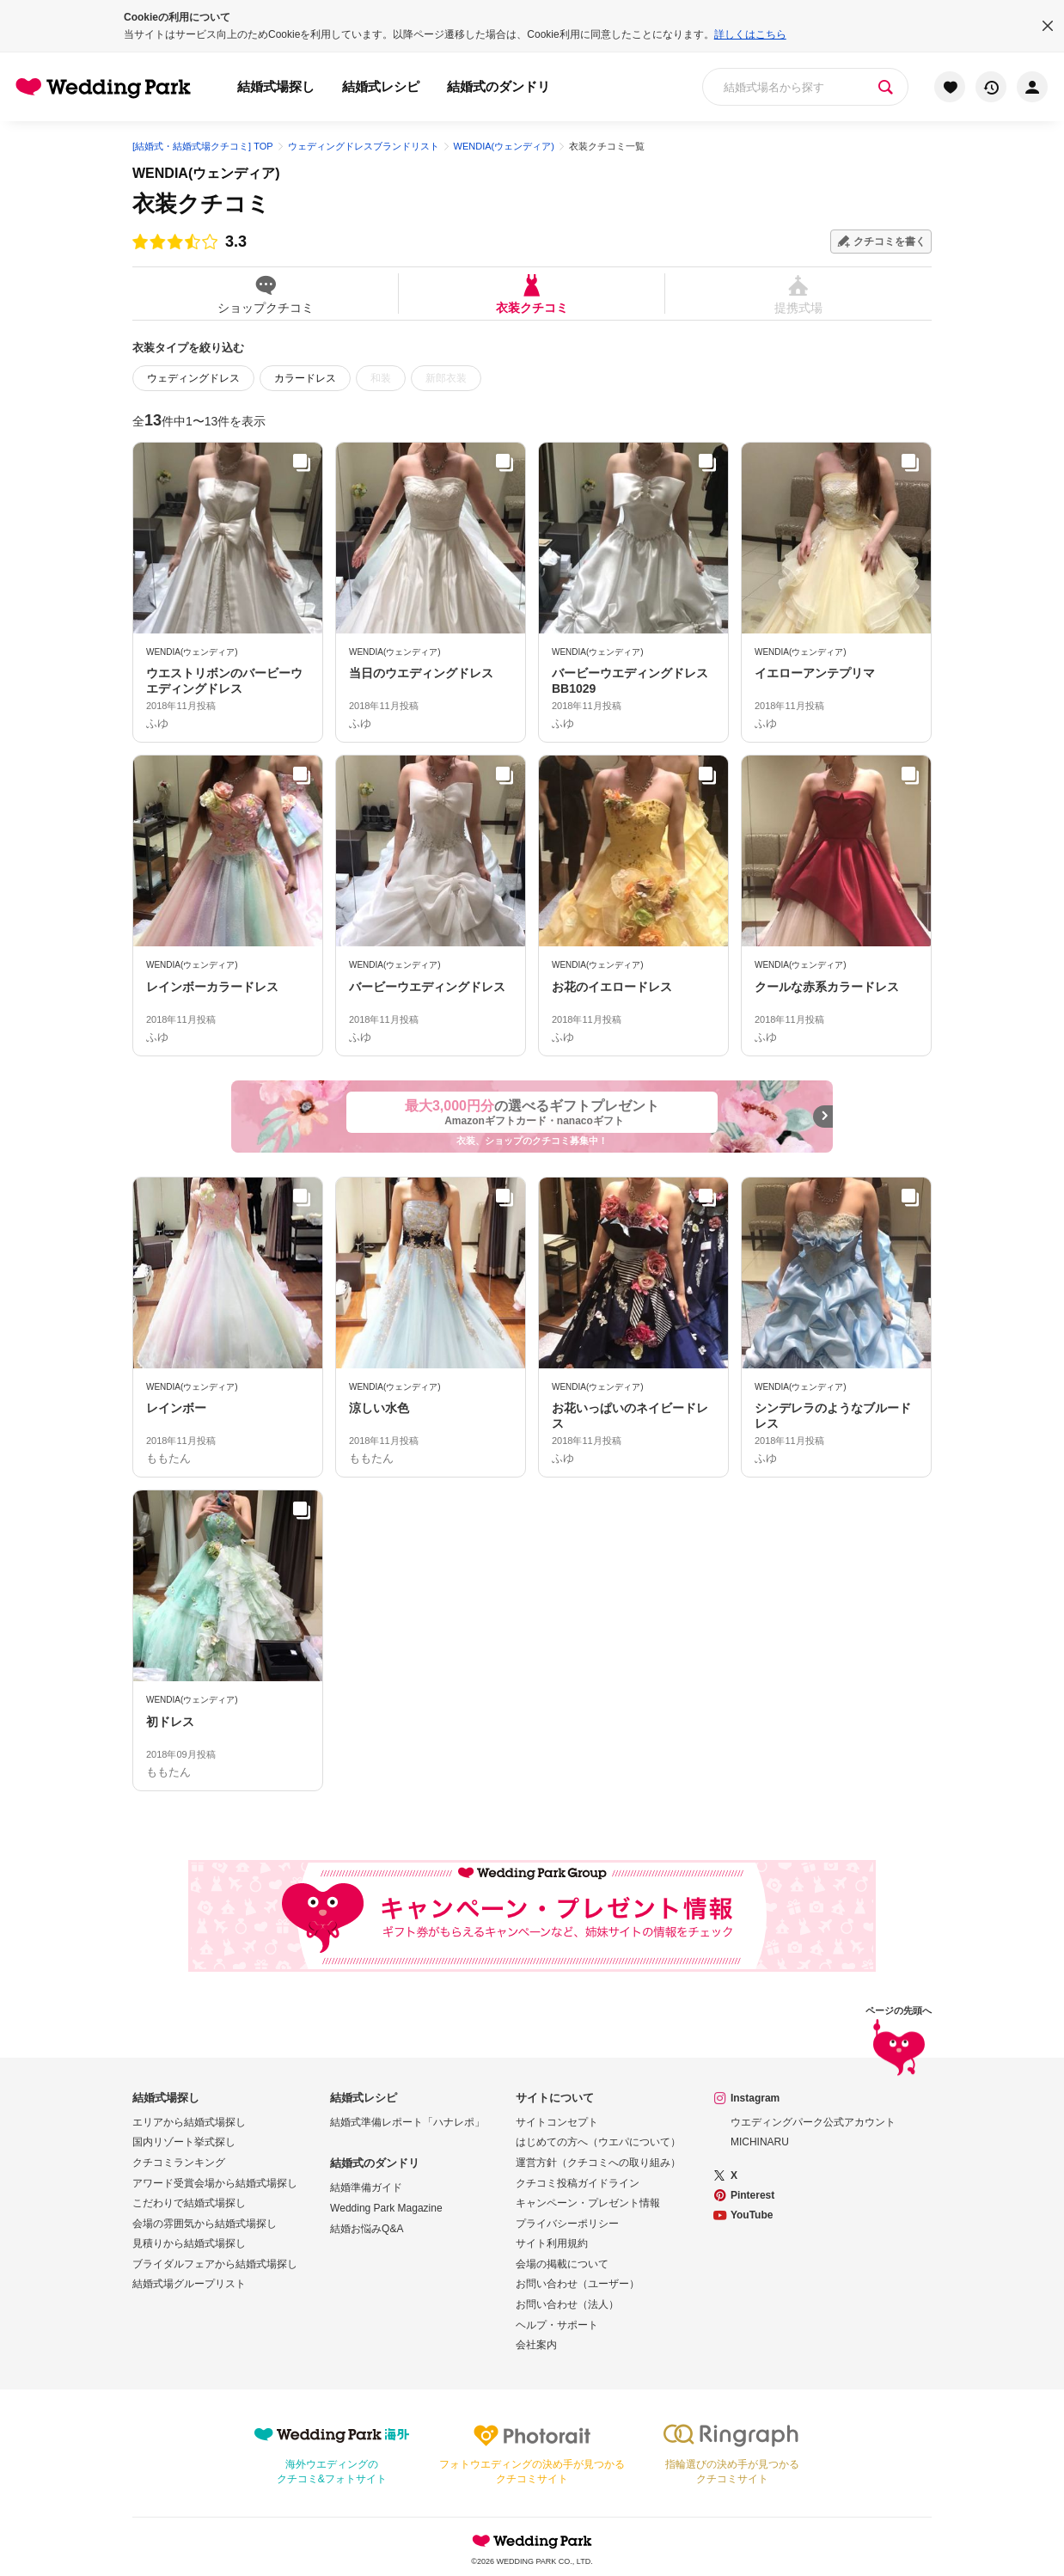 The width and height of the screenshot is (1064, 2576). I want to click on お問い合わせ（法人）, so click(567, 2304).